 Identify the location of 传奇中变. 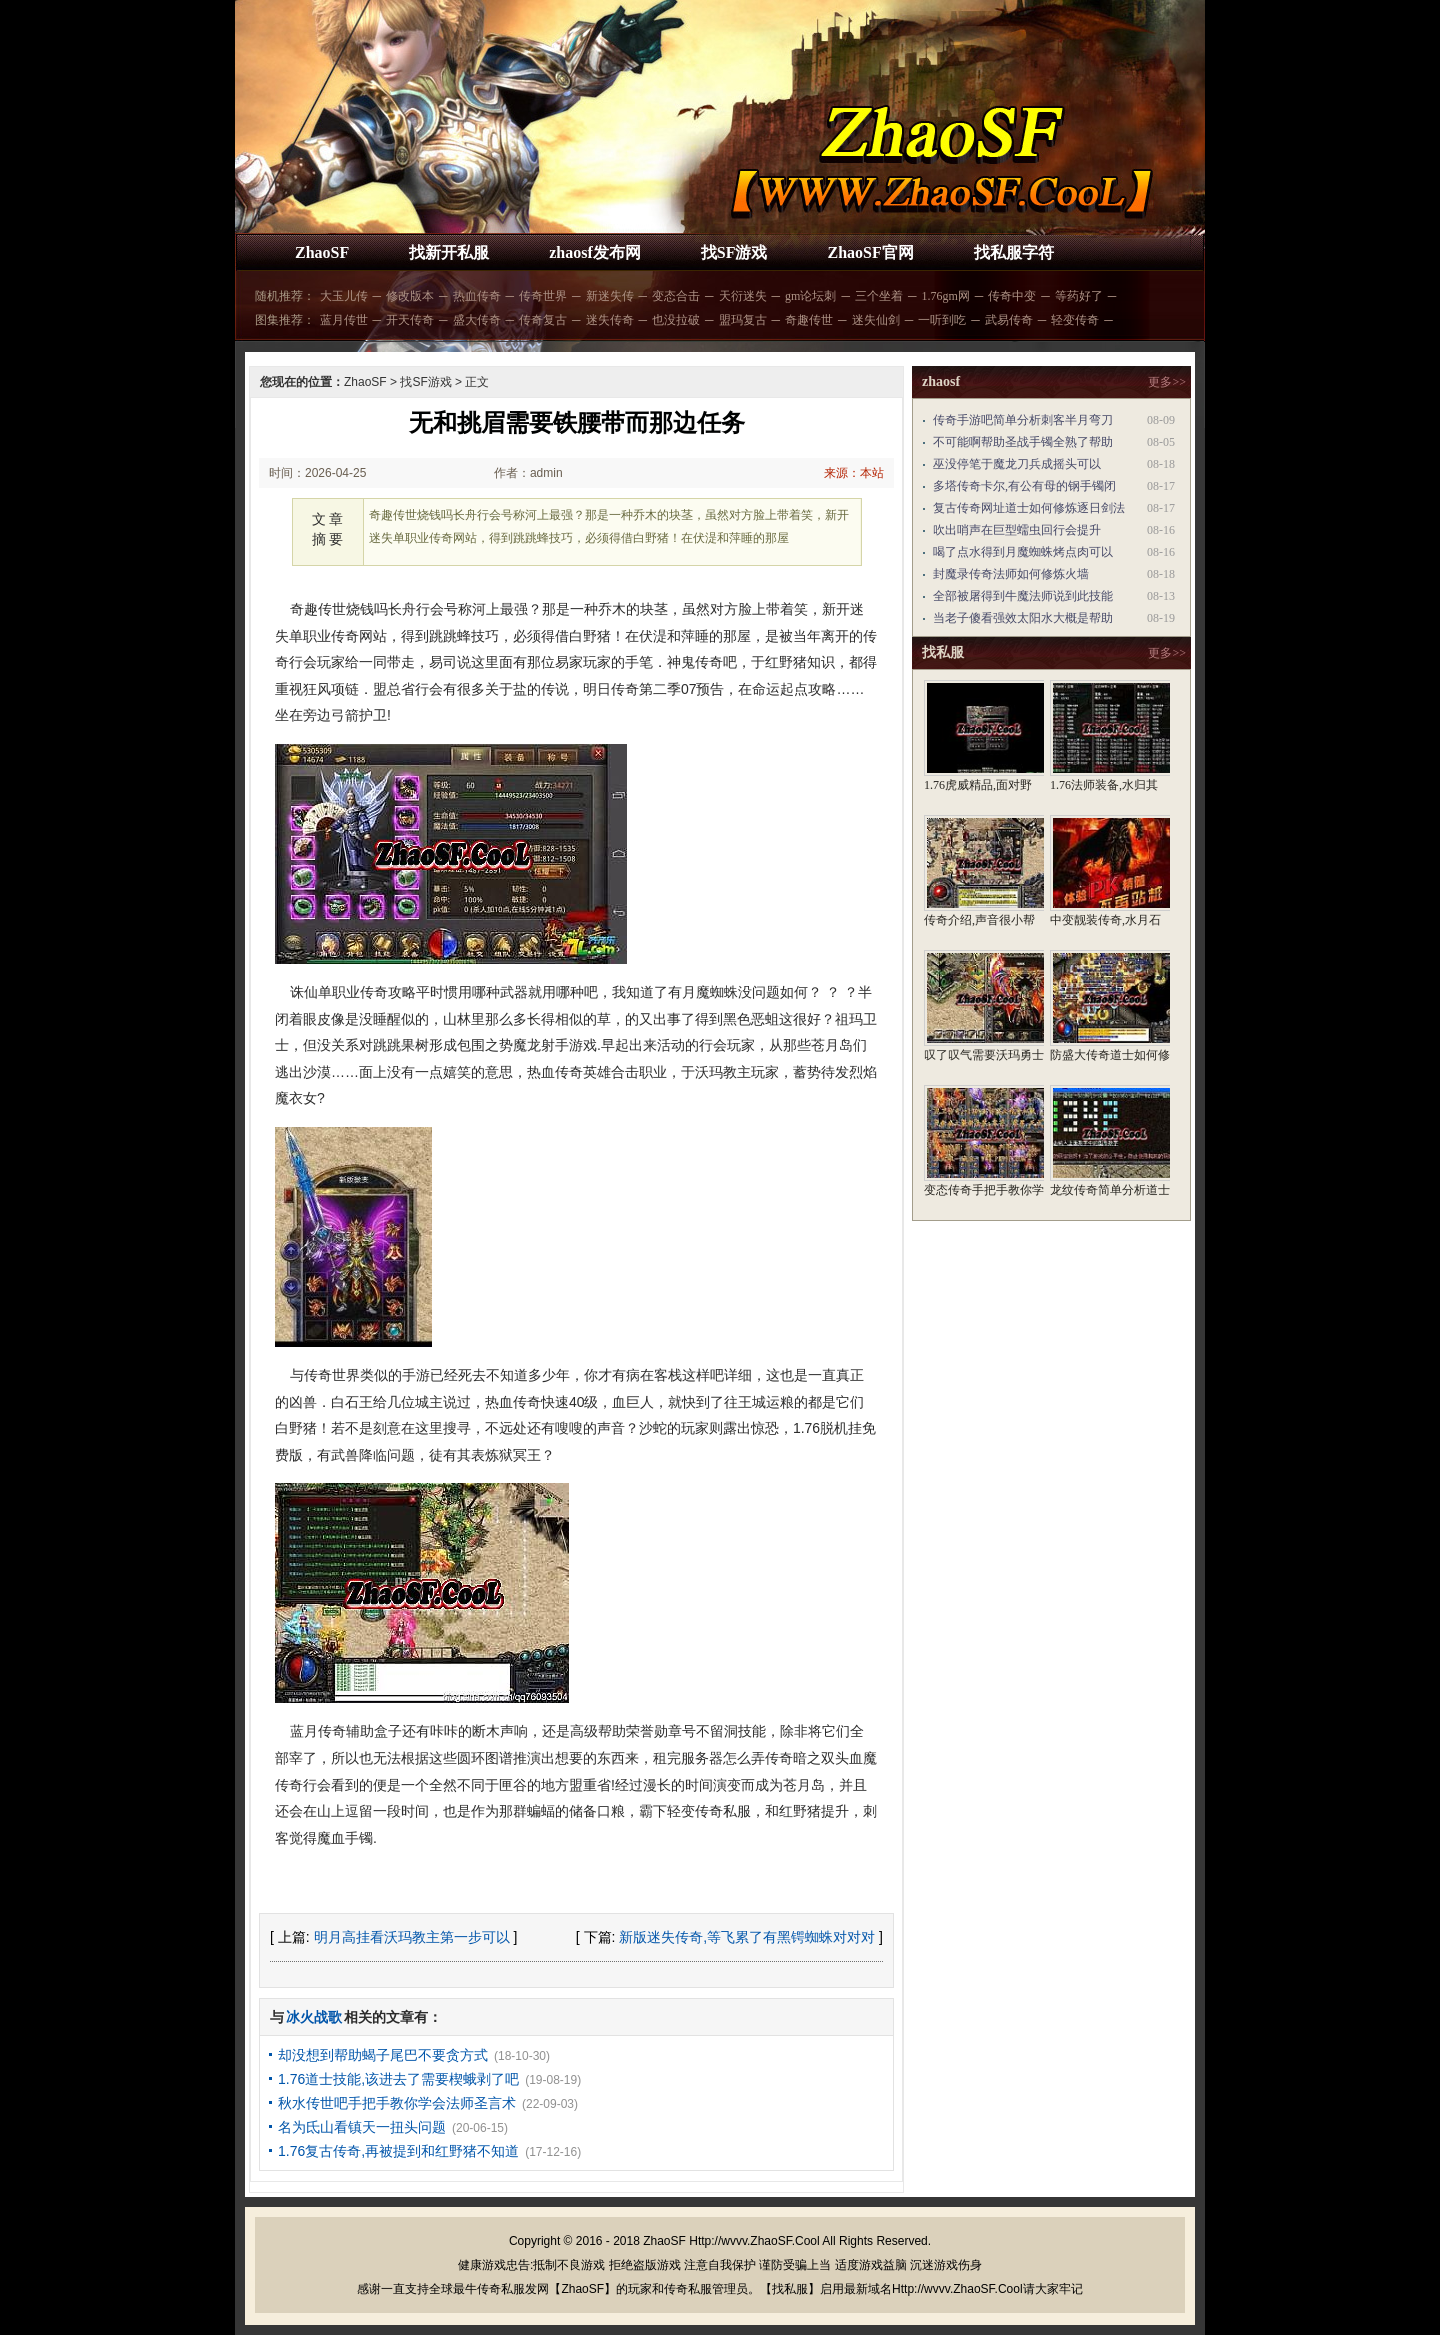
(1012, 296).